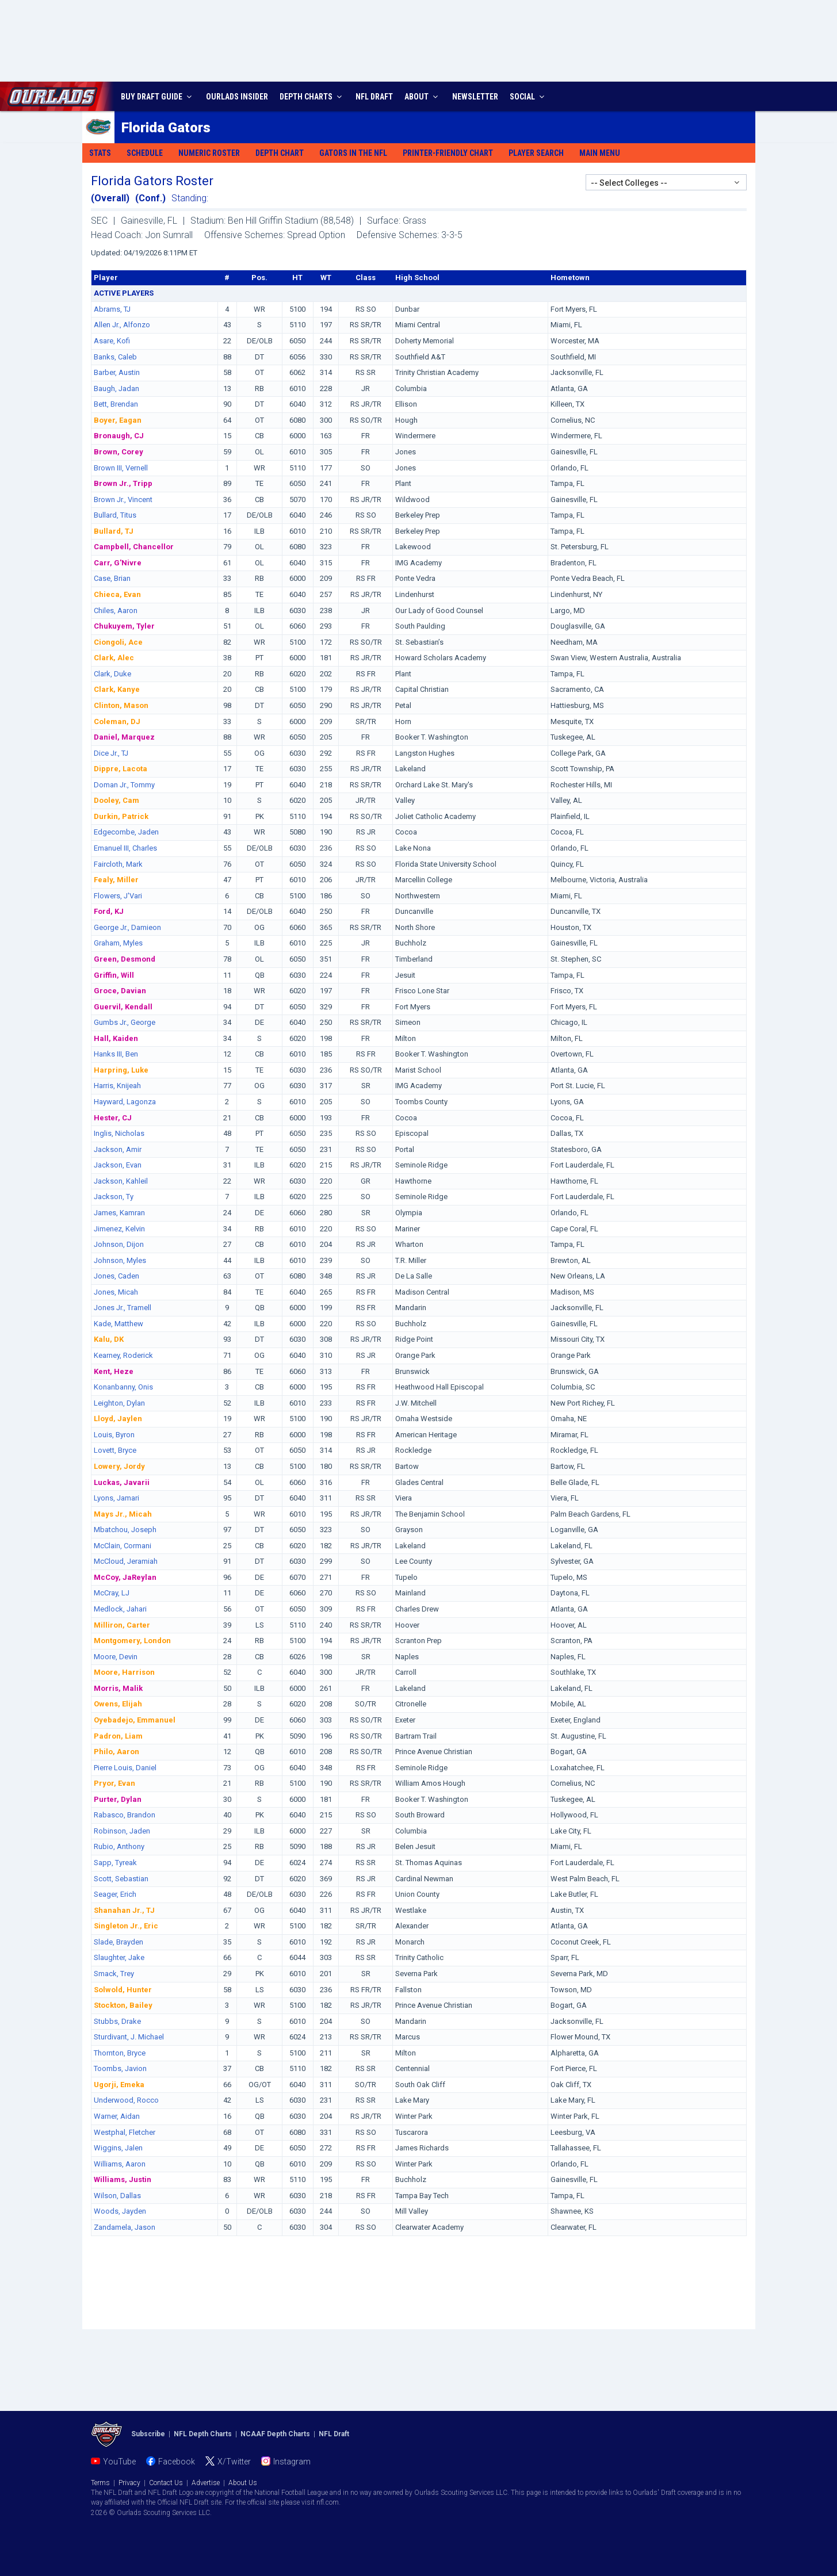  Describe the element at coordinates (536, 153) in the screenshot. I see `Player Search` at that location.